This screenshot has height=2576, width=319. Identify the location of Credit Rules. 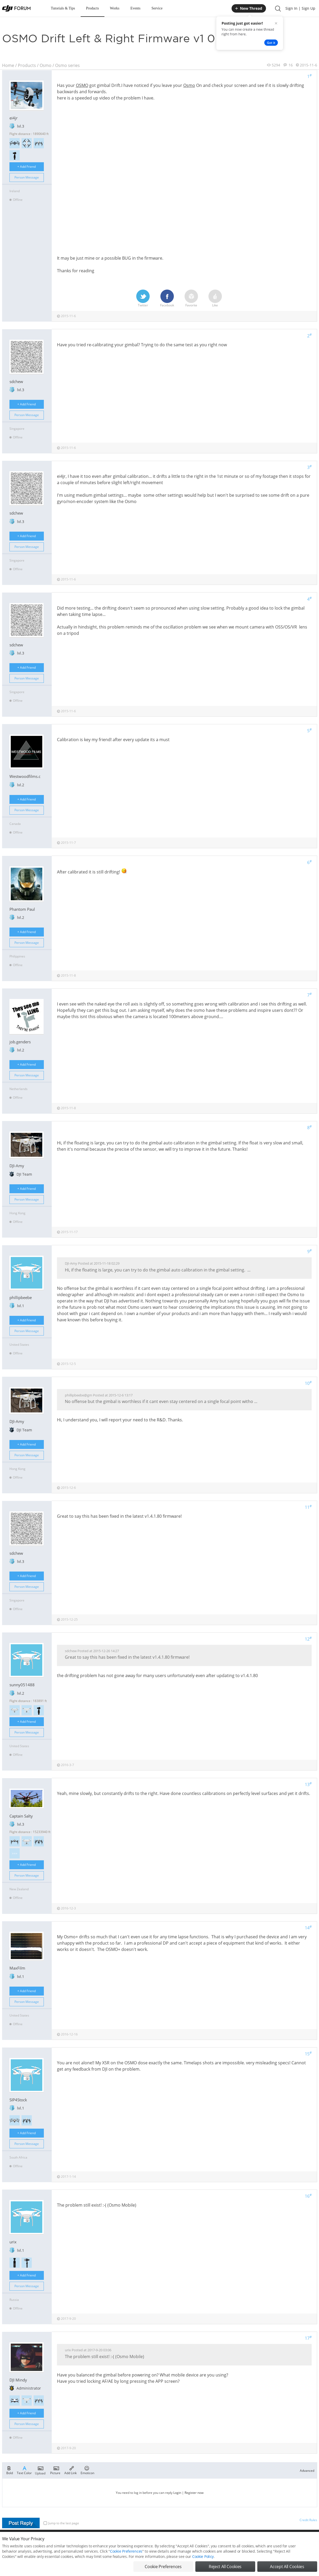
(308, 2520).